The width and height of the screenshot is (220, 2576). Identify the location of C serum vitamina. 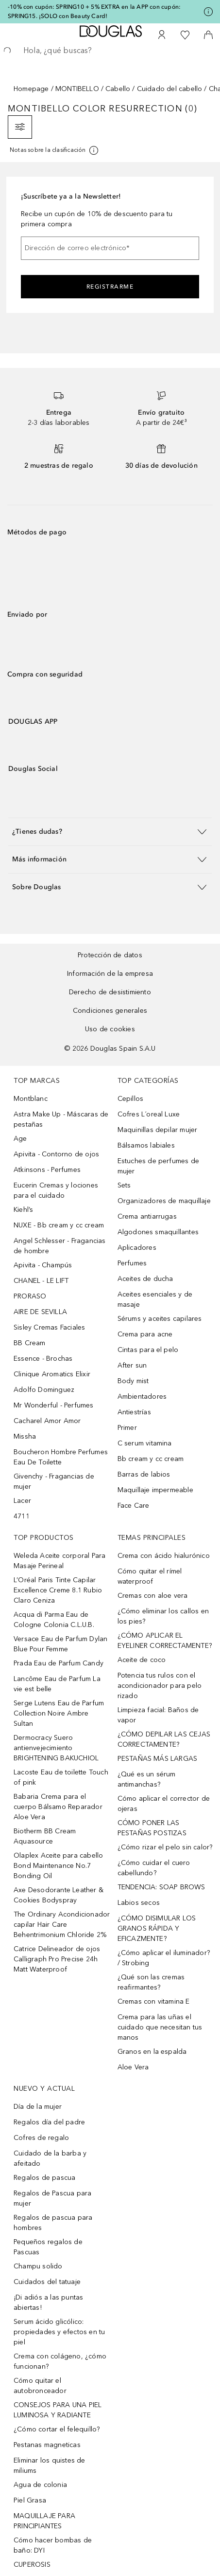
(145, 1443).